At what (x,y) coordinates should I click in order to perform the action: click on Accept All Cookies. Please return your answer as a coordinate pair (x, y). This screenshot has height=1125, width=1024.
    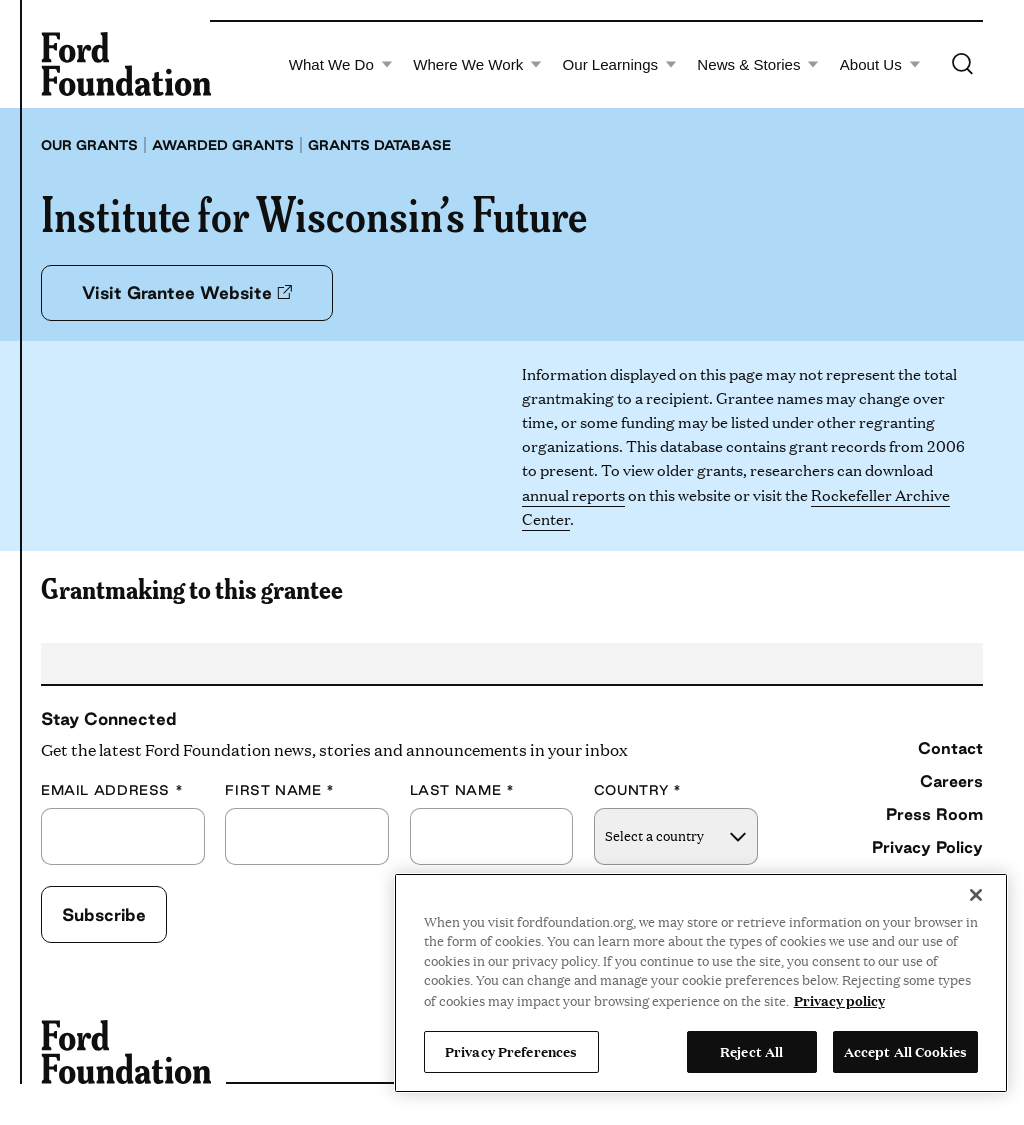
    Looking at the image, I should click on (905, 1051).